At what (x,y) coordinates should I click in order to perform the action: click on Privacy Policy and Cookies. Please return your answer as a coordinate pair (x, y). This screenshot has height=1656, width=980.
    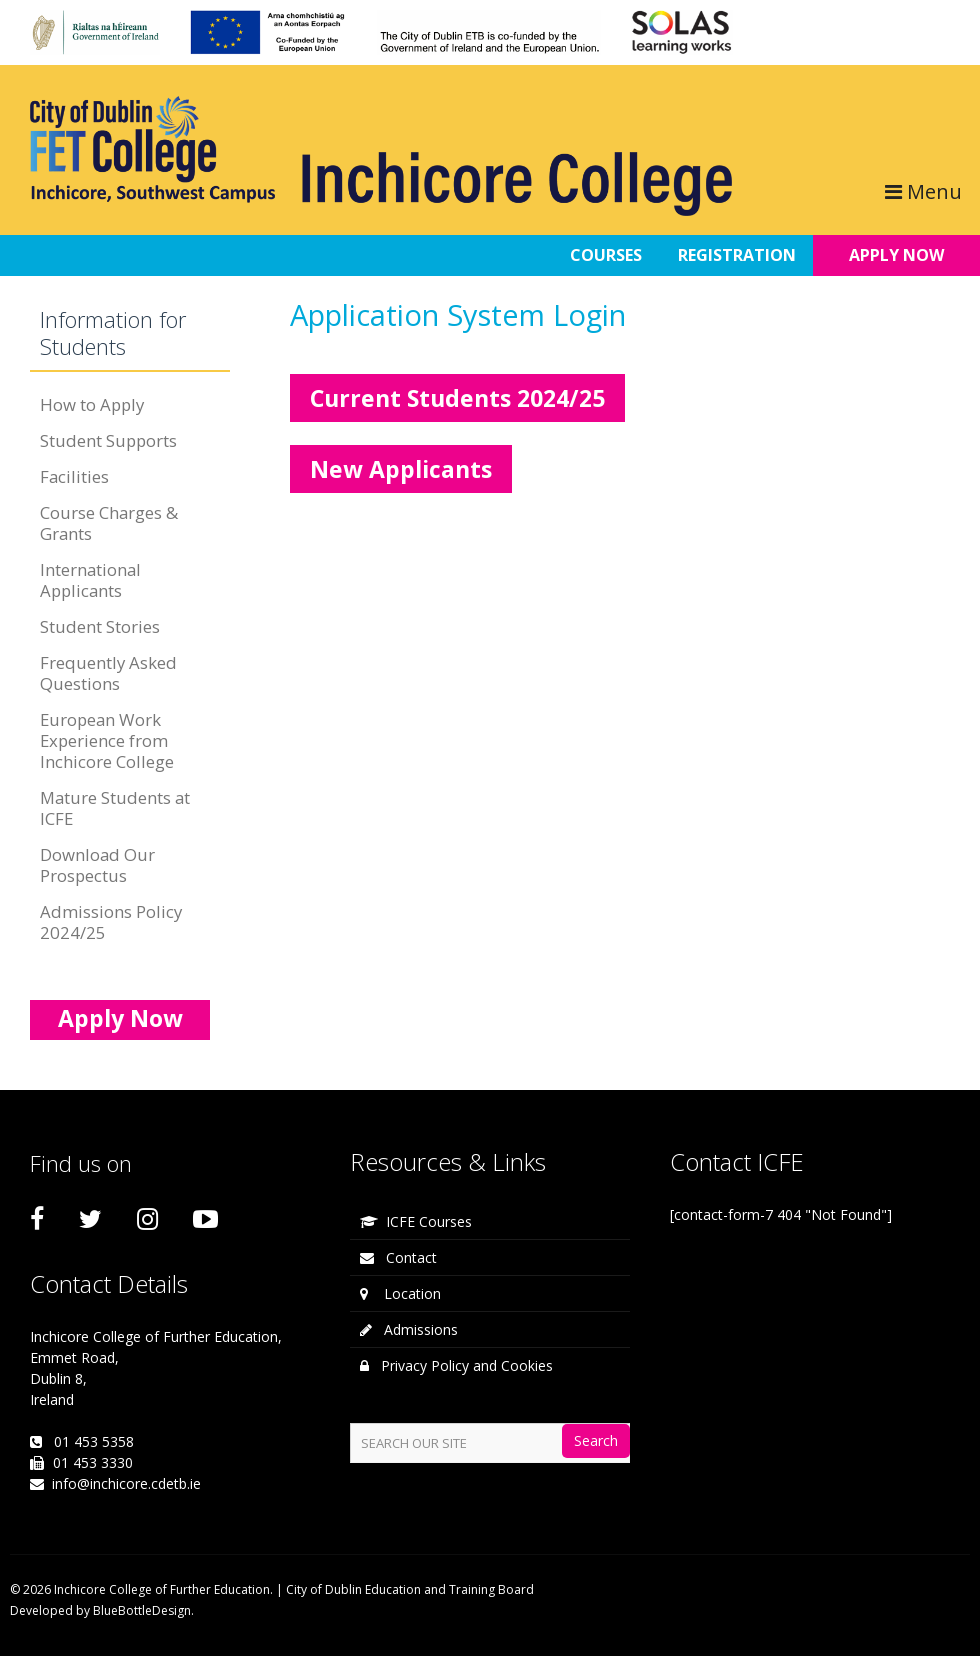
    Looking at the image, I should click on (456, 1365).